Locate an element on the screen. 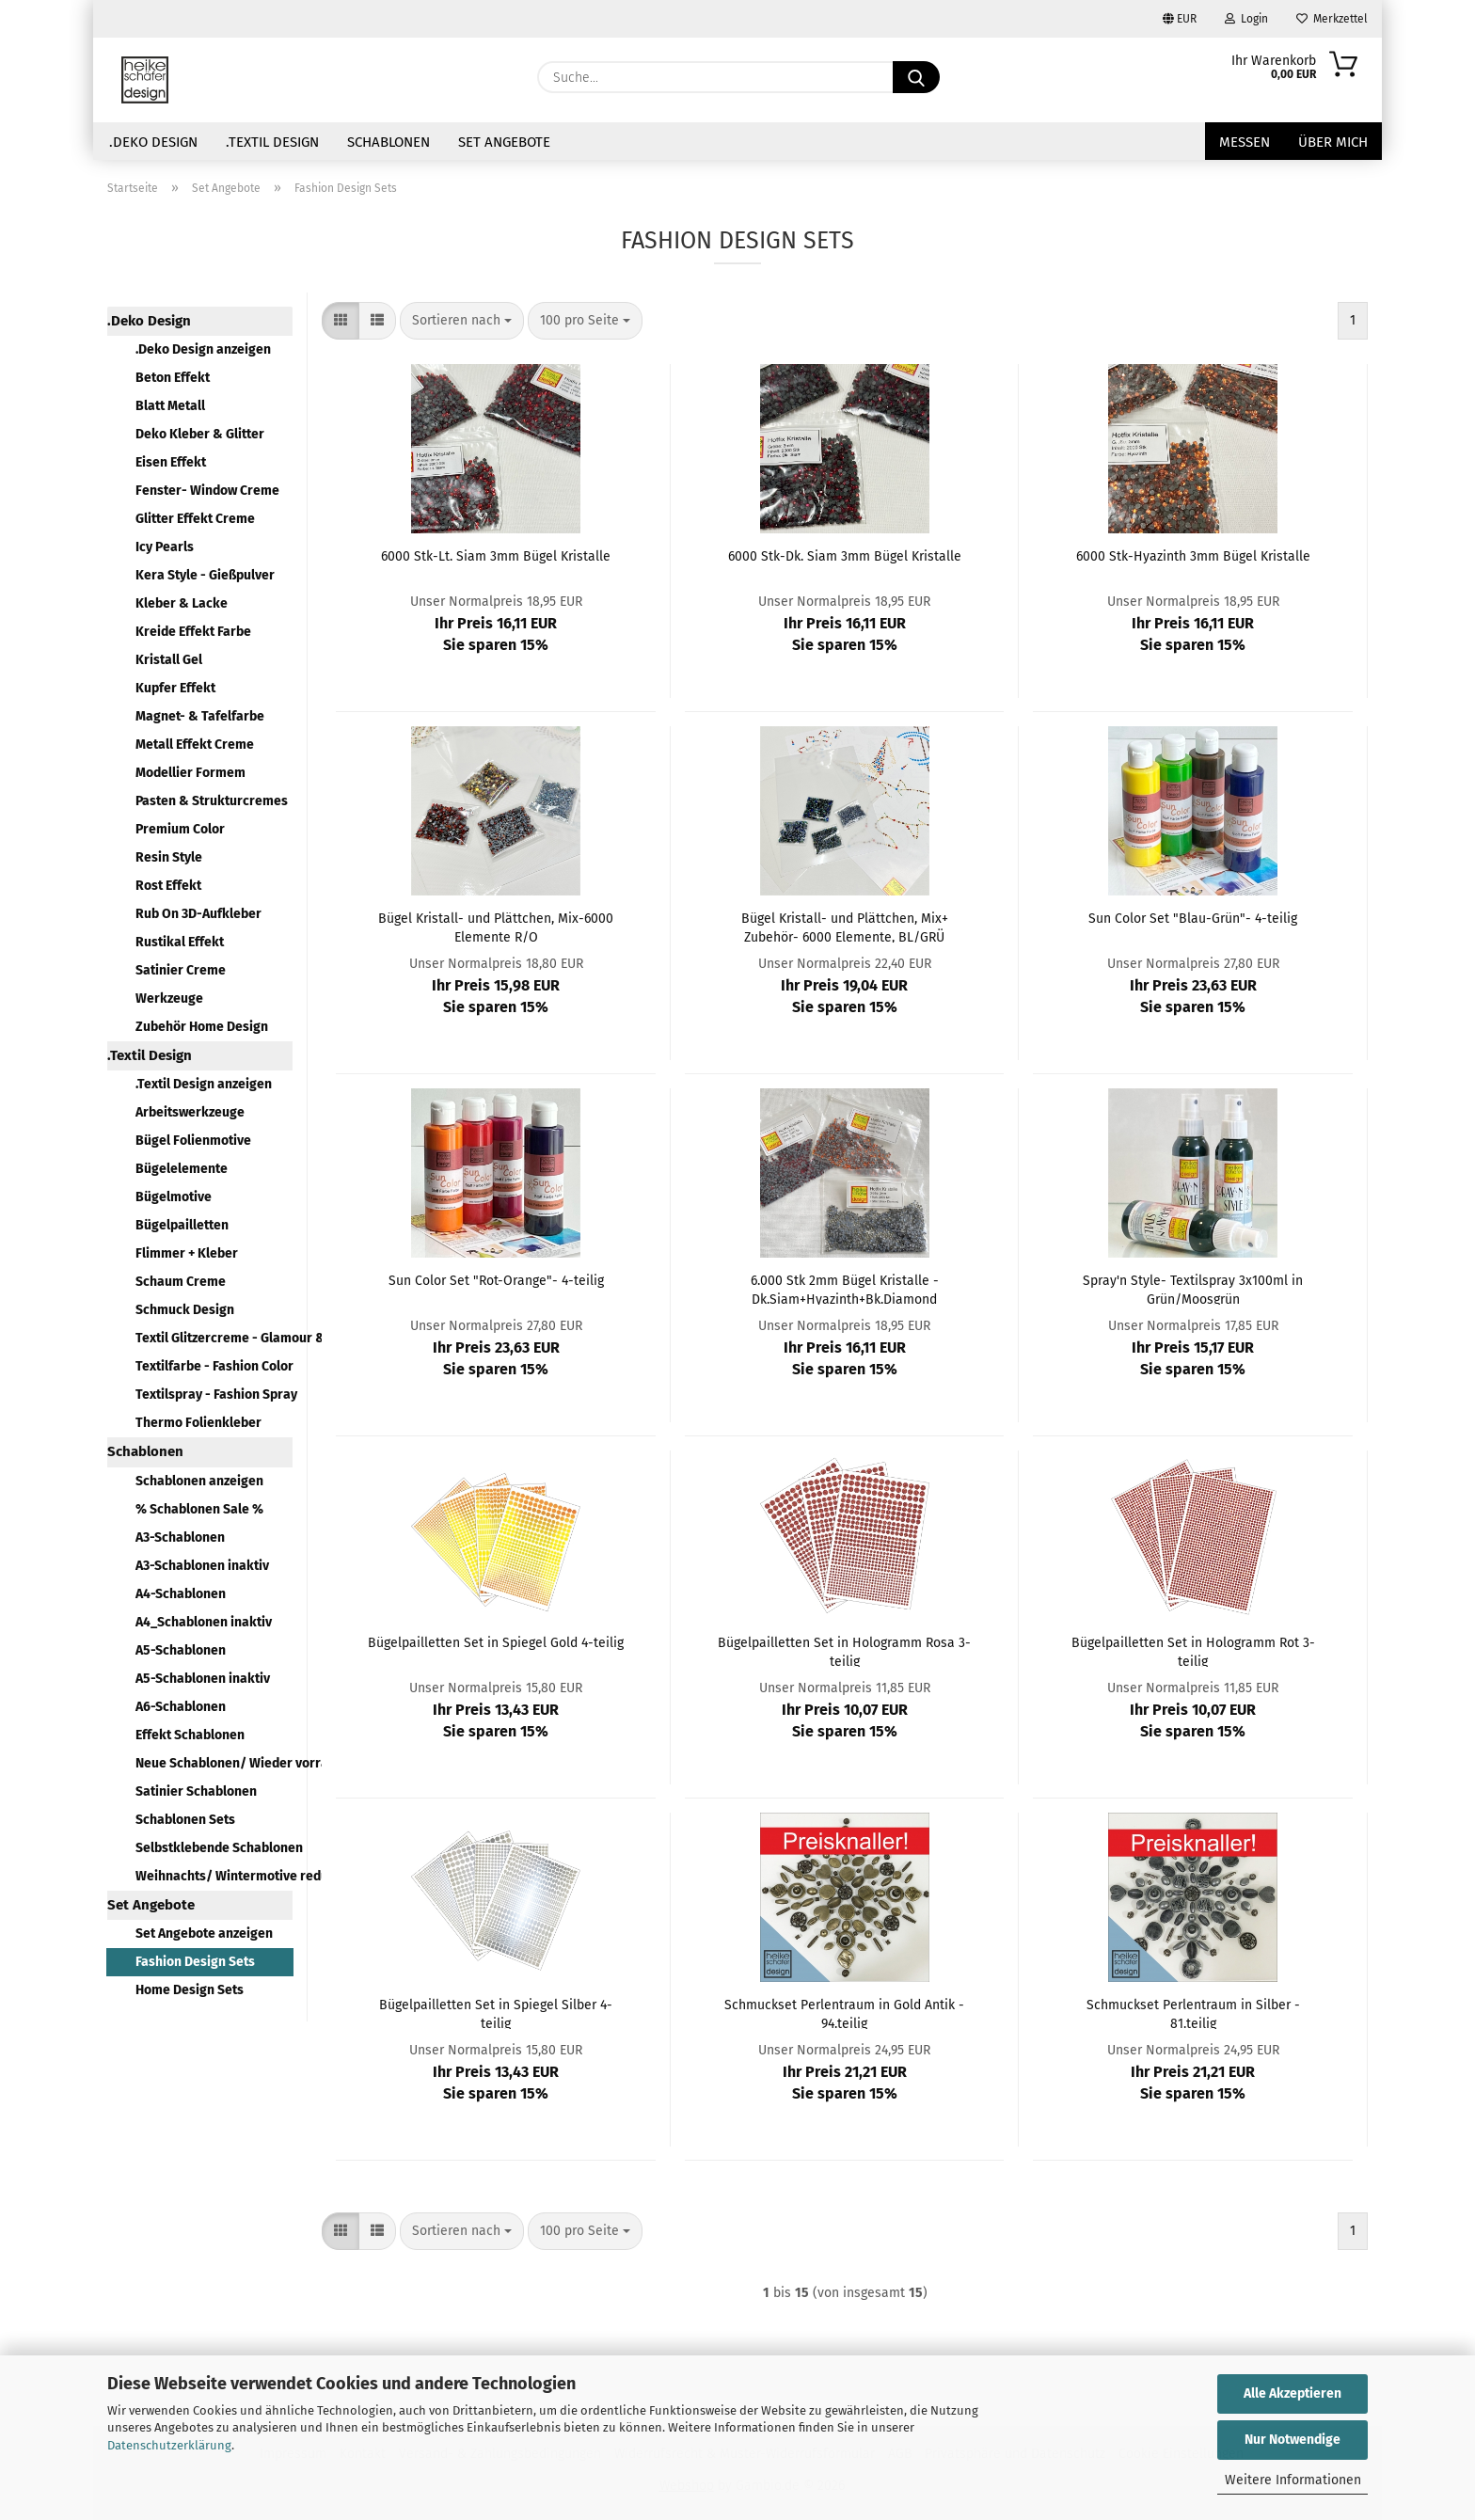  Resin Style is located at coordinates (168, 857).